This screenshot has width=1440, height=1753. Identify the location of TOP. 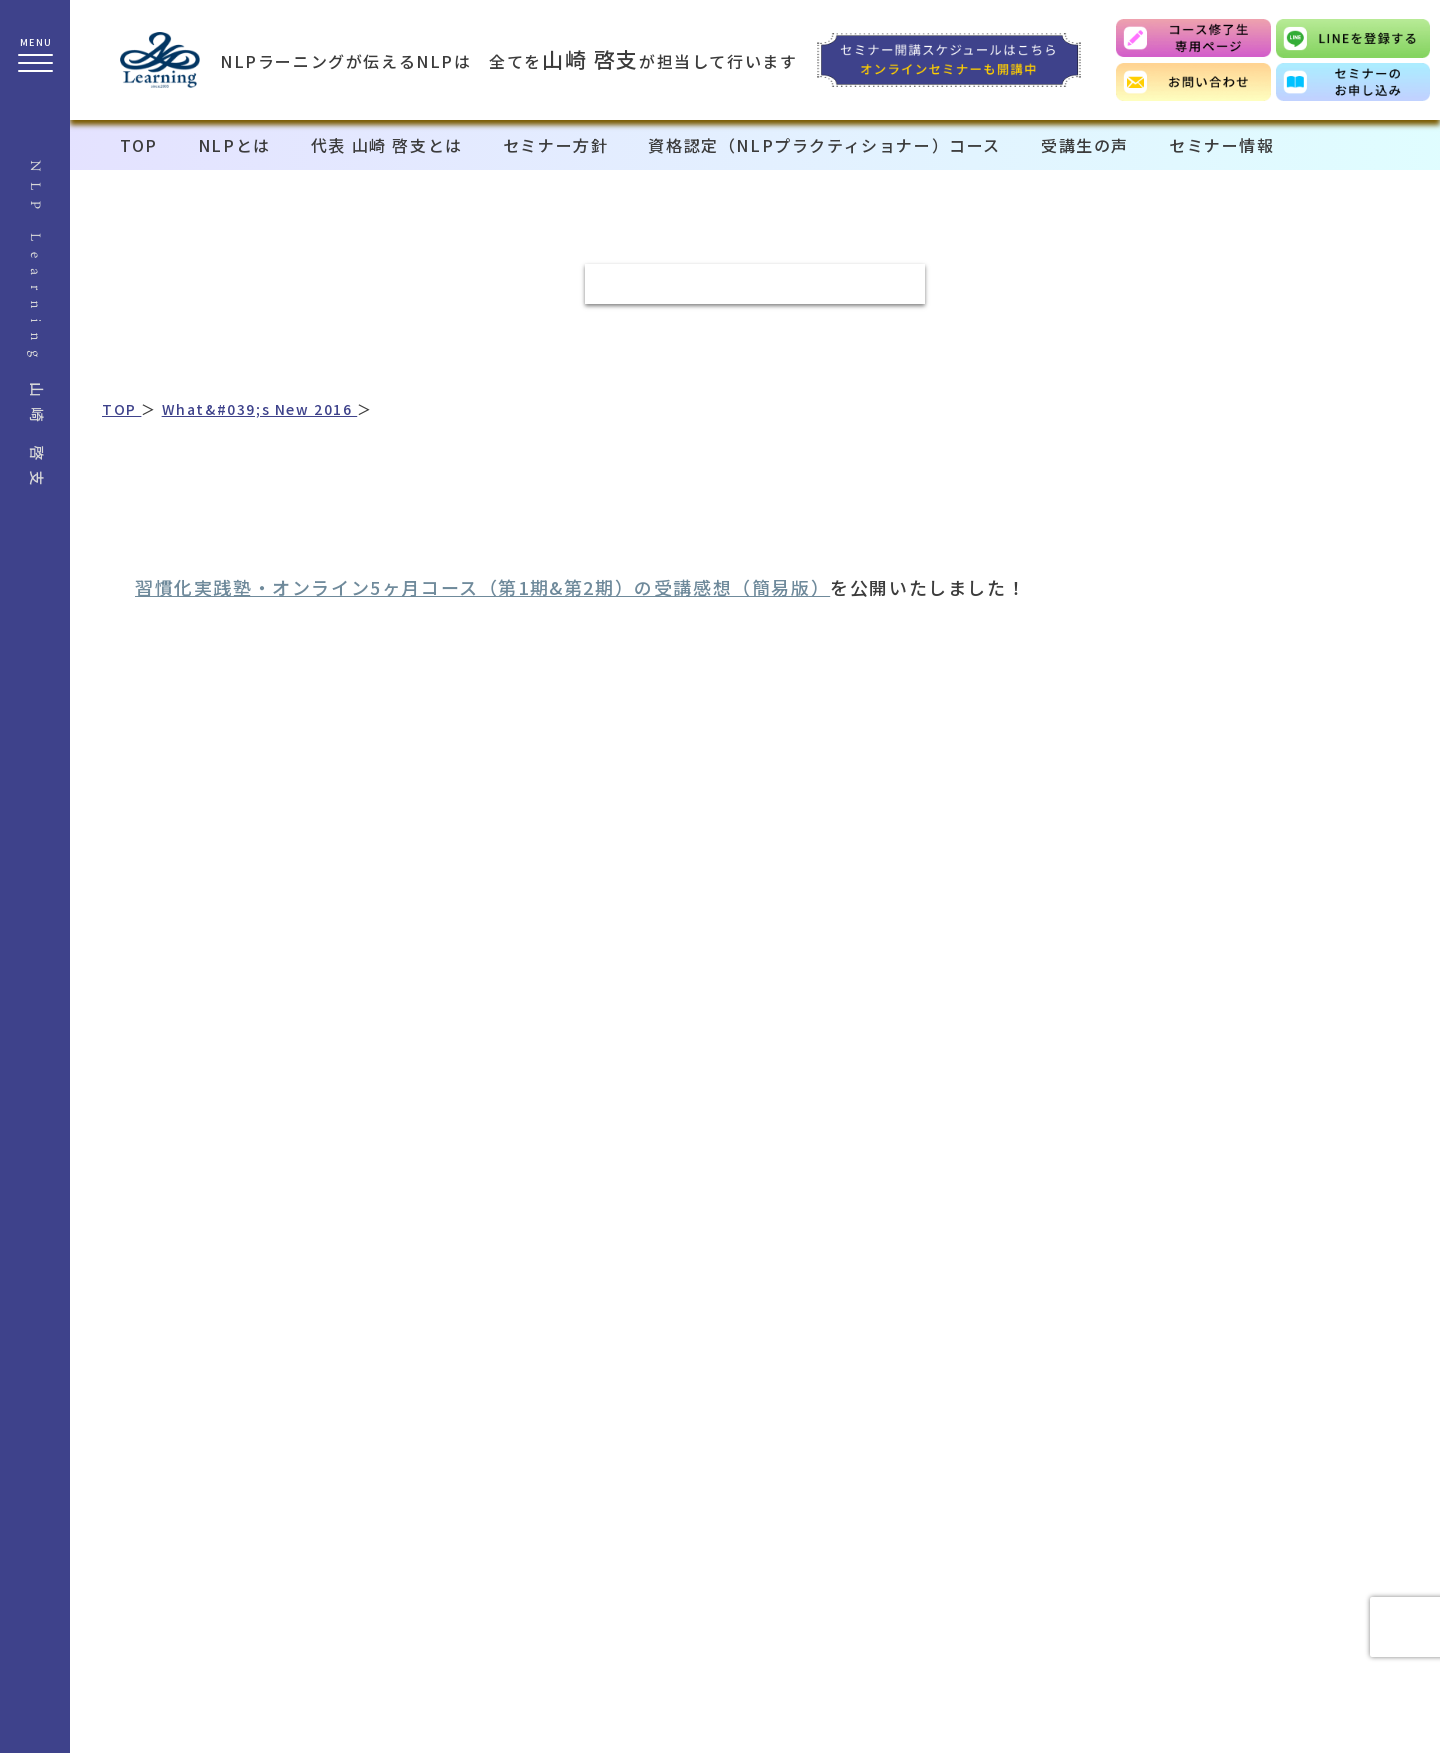
(139, 145).